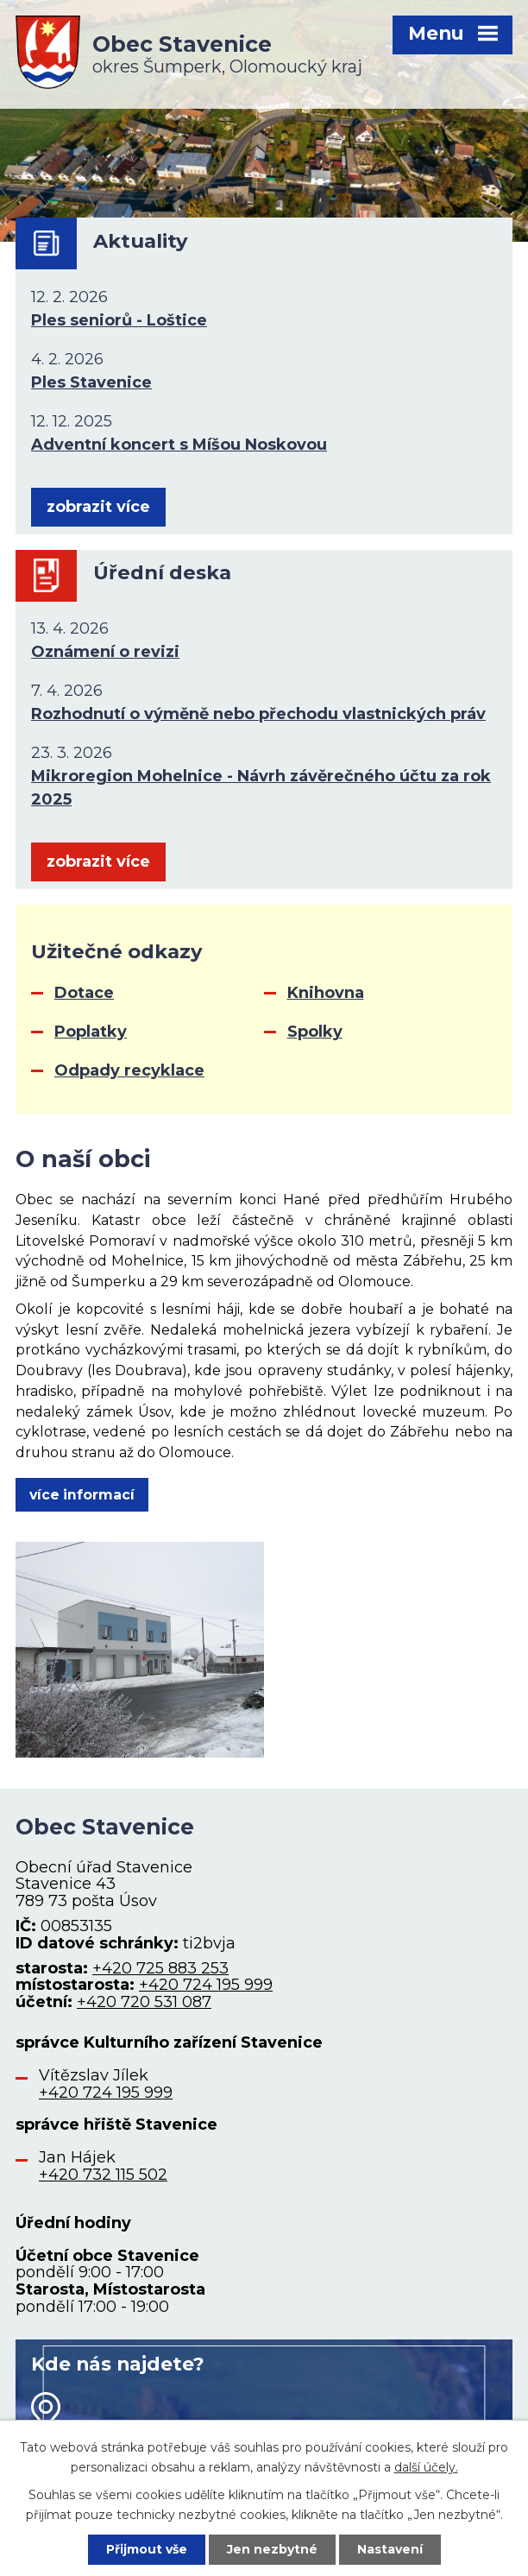 The height and width of the screenshot is (2576, 528). I want to click on Nastavení, so click(390, 2549).